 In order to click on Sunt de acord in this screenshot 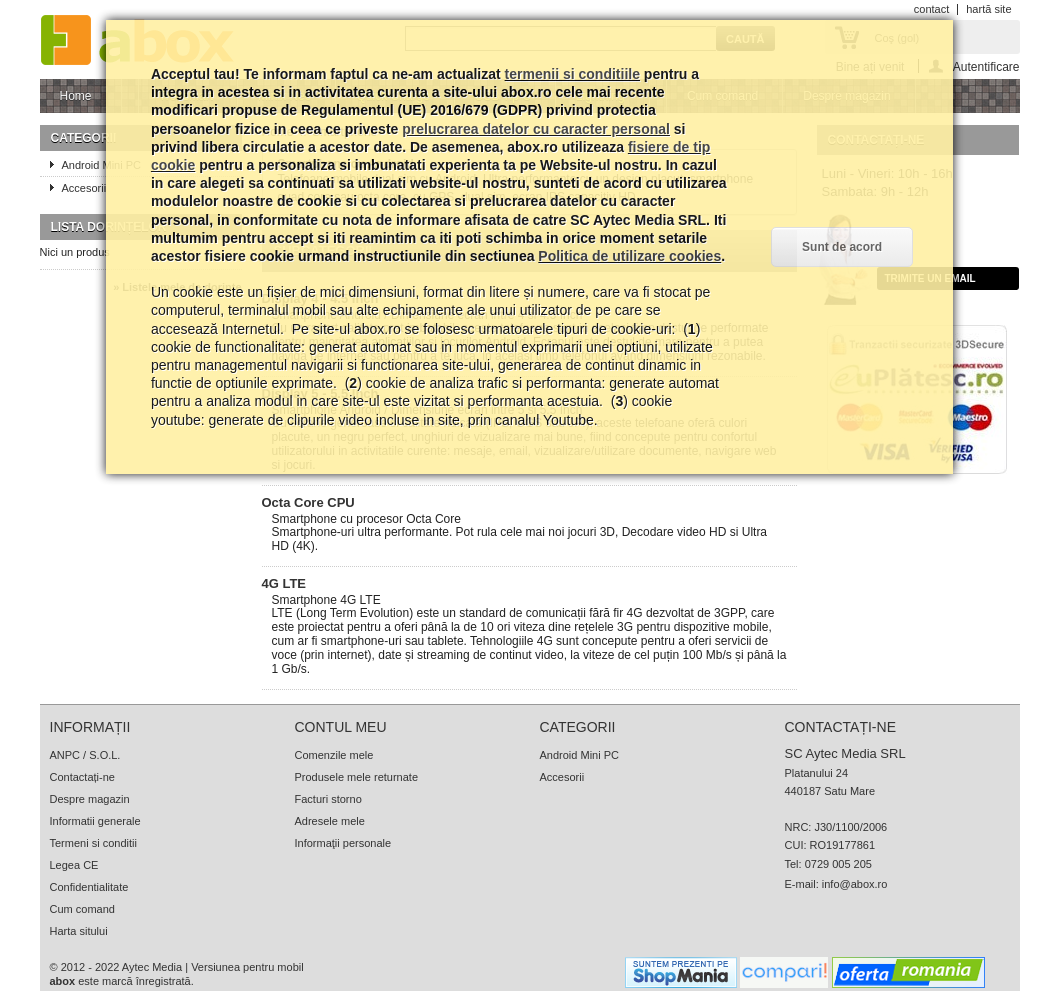, I will do `click(842, 247)`.